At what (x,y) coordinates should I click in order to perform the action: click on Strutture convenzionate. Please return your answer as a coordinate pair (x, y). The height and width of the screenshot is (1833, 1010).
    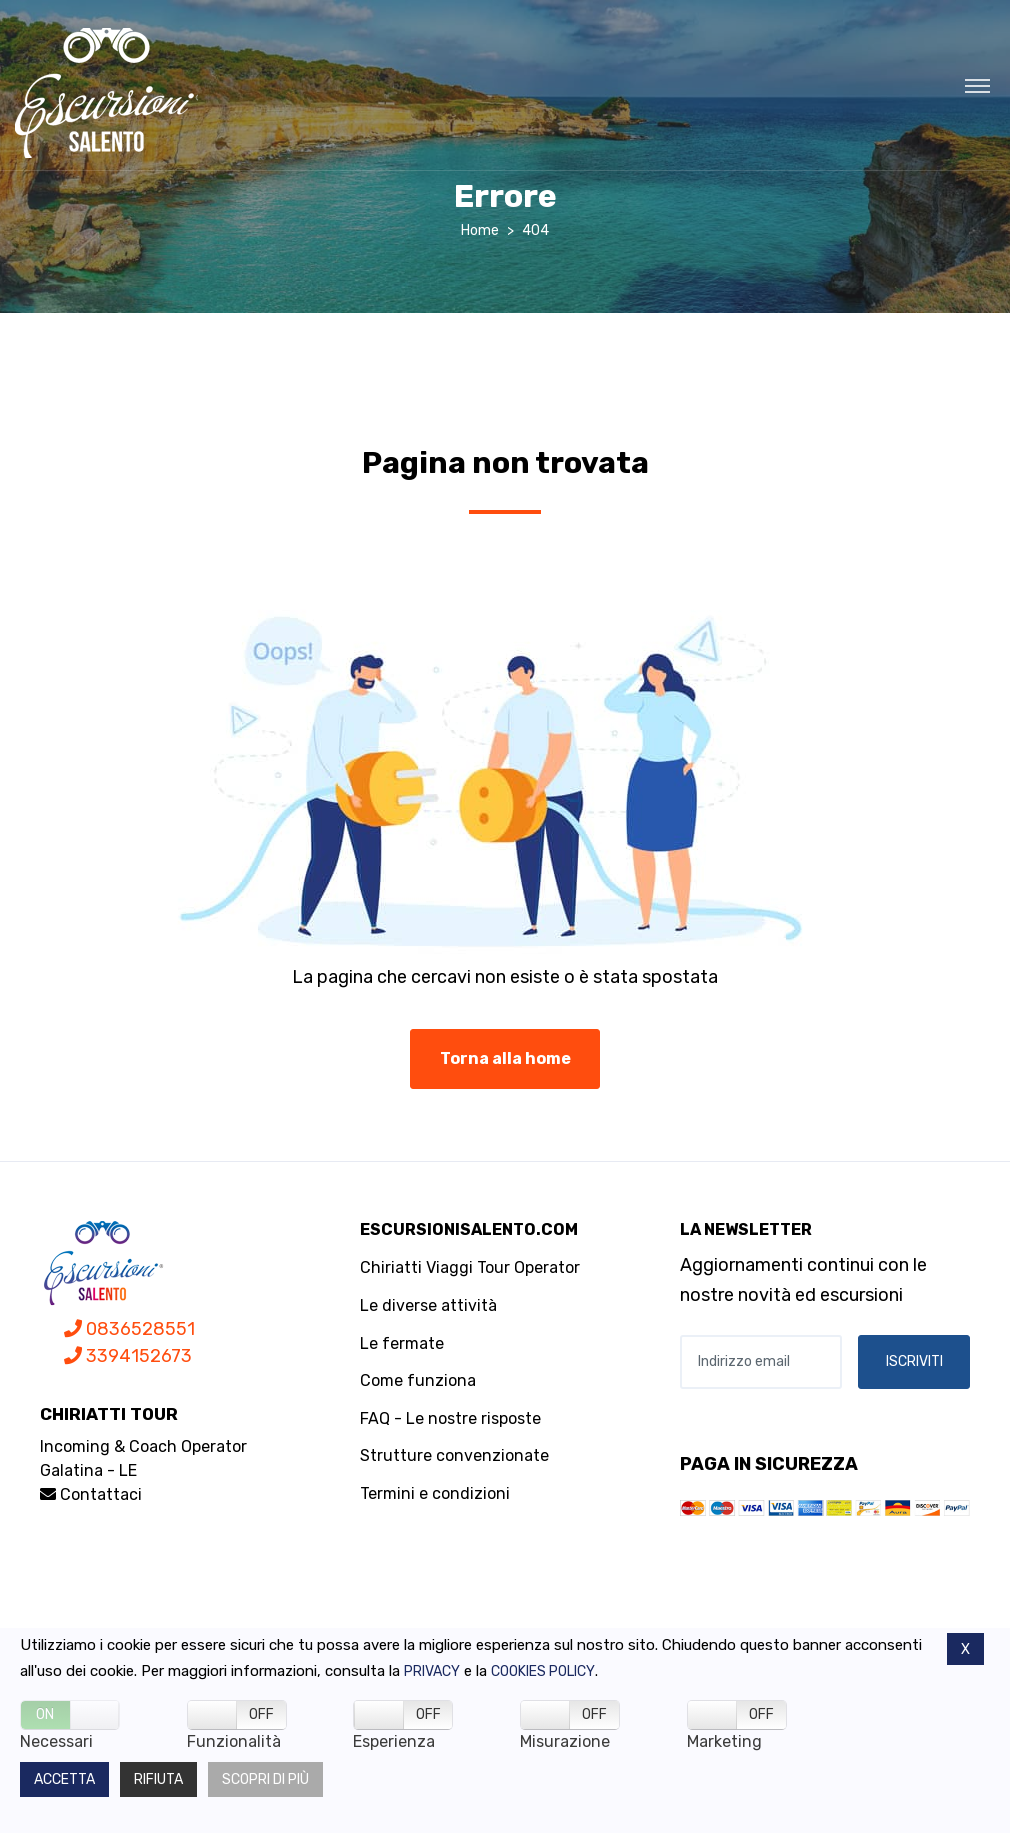
    Looking at the image, I should click on (454, 1455).